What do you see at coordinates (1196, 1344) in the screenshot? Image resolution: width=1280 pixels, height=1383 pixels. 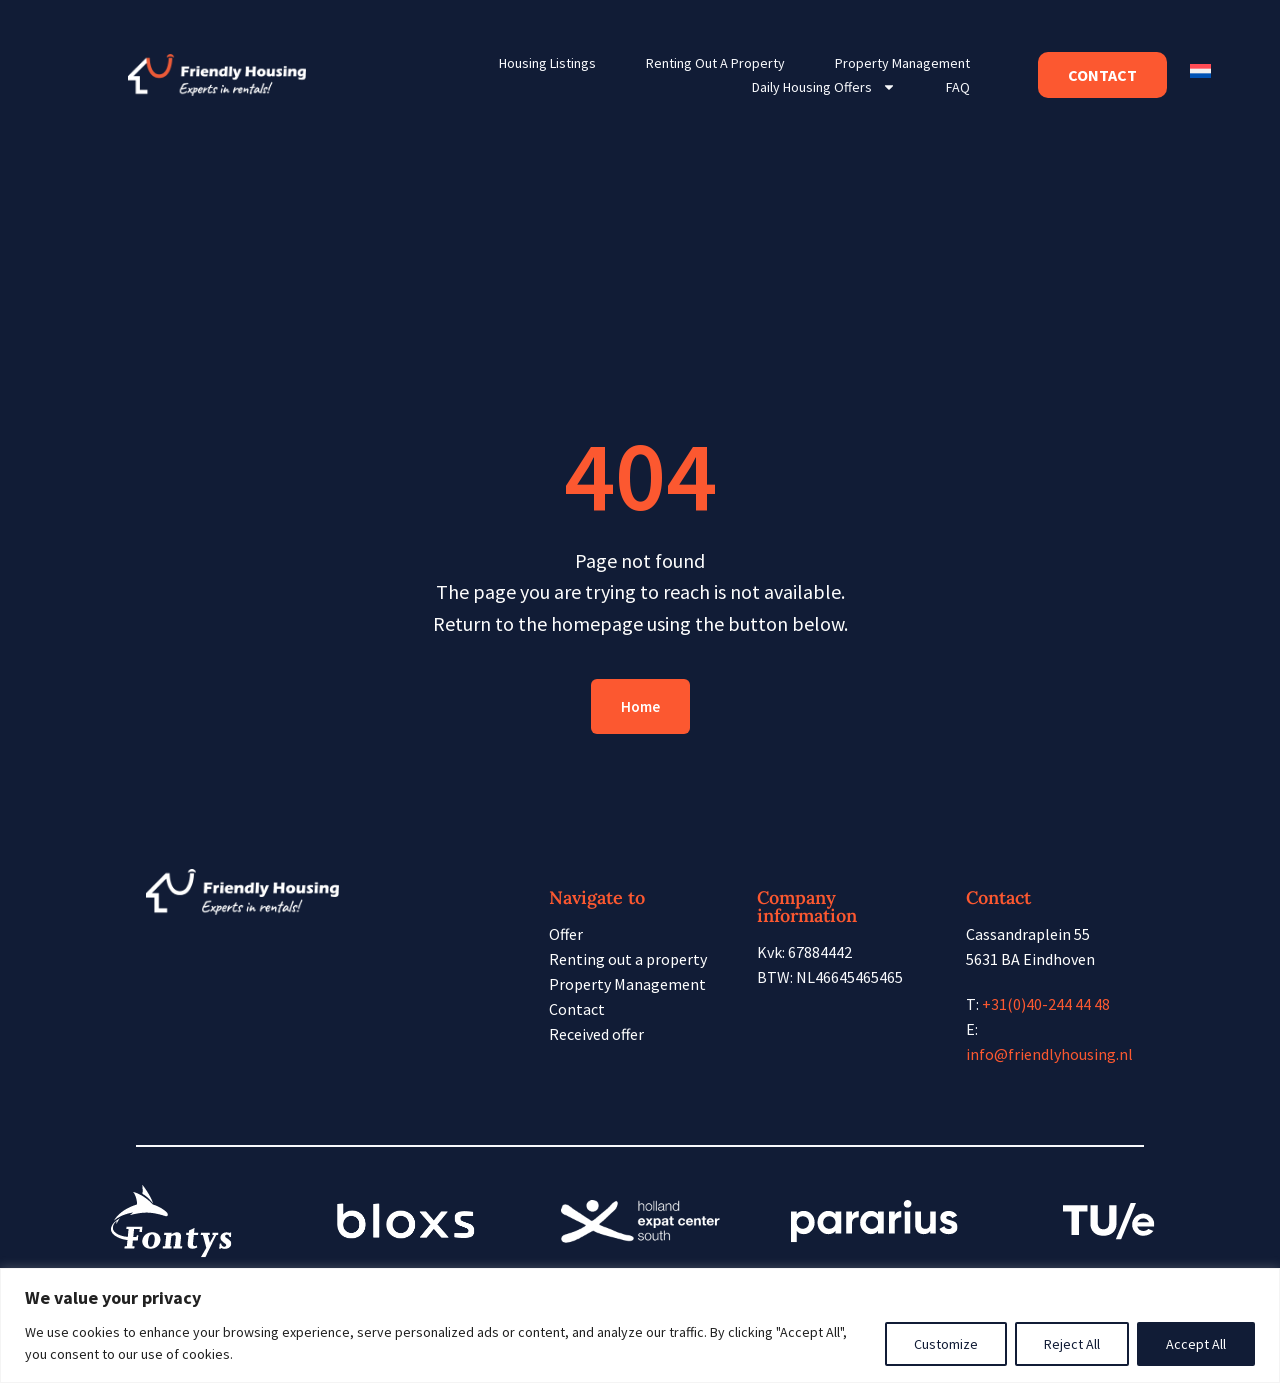 I see `Accept All` at bounding box center [1196, 1344].